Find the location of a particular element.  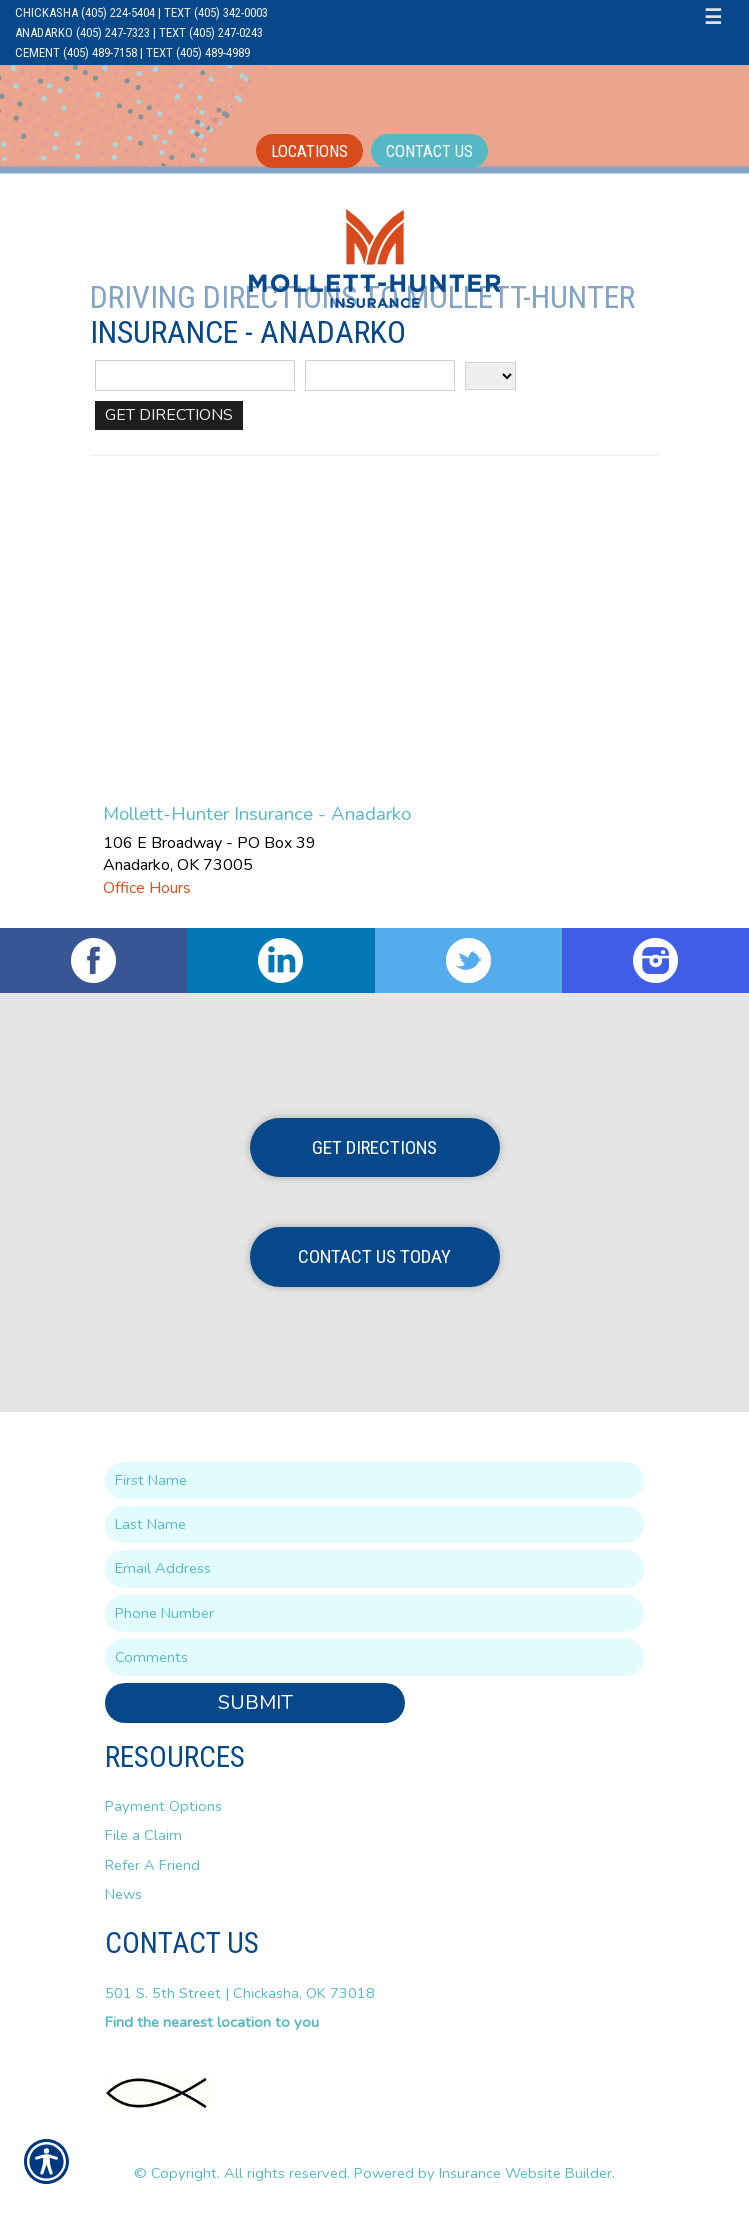

[Phone number field.] is located at coordinates (374, 1613).